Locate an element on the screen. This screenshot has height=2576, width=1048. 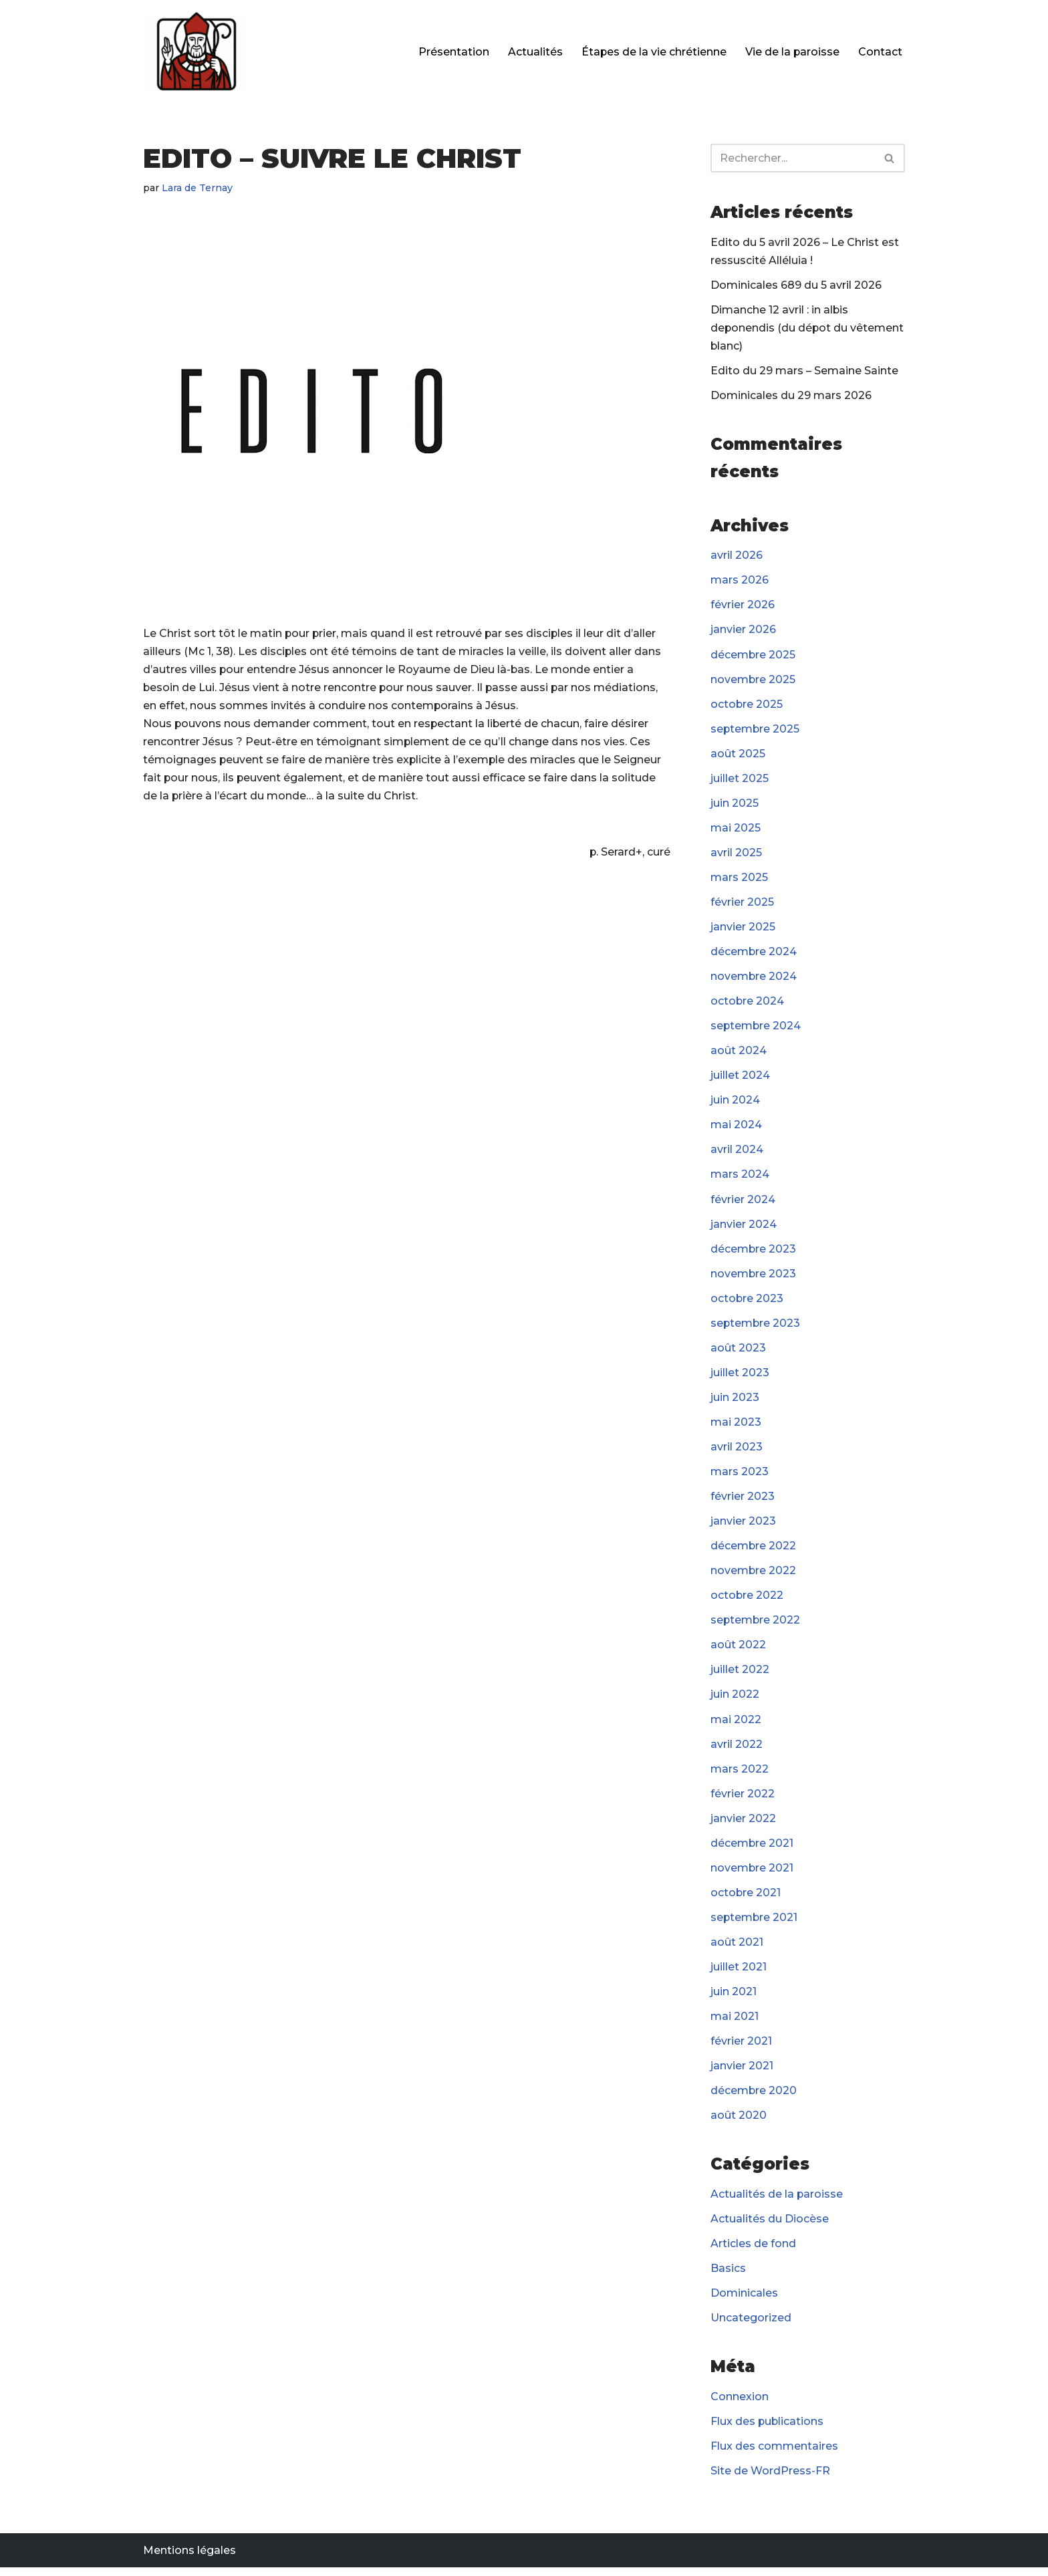
Basics is located at coordinates (728, 2275).